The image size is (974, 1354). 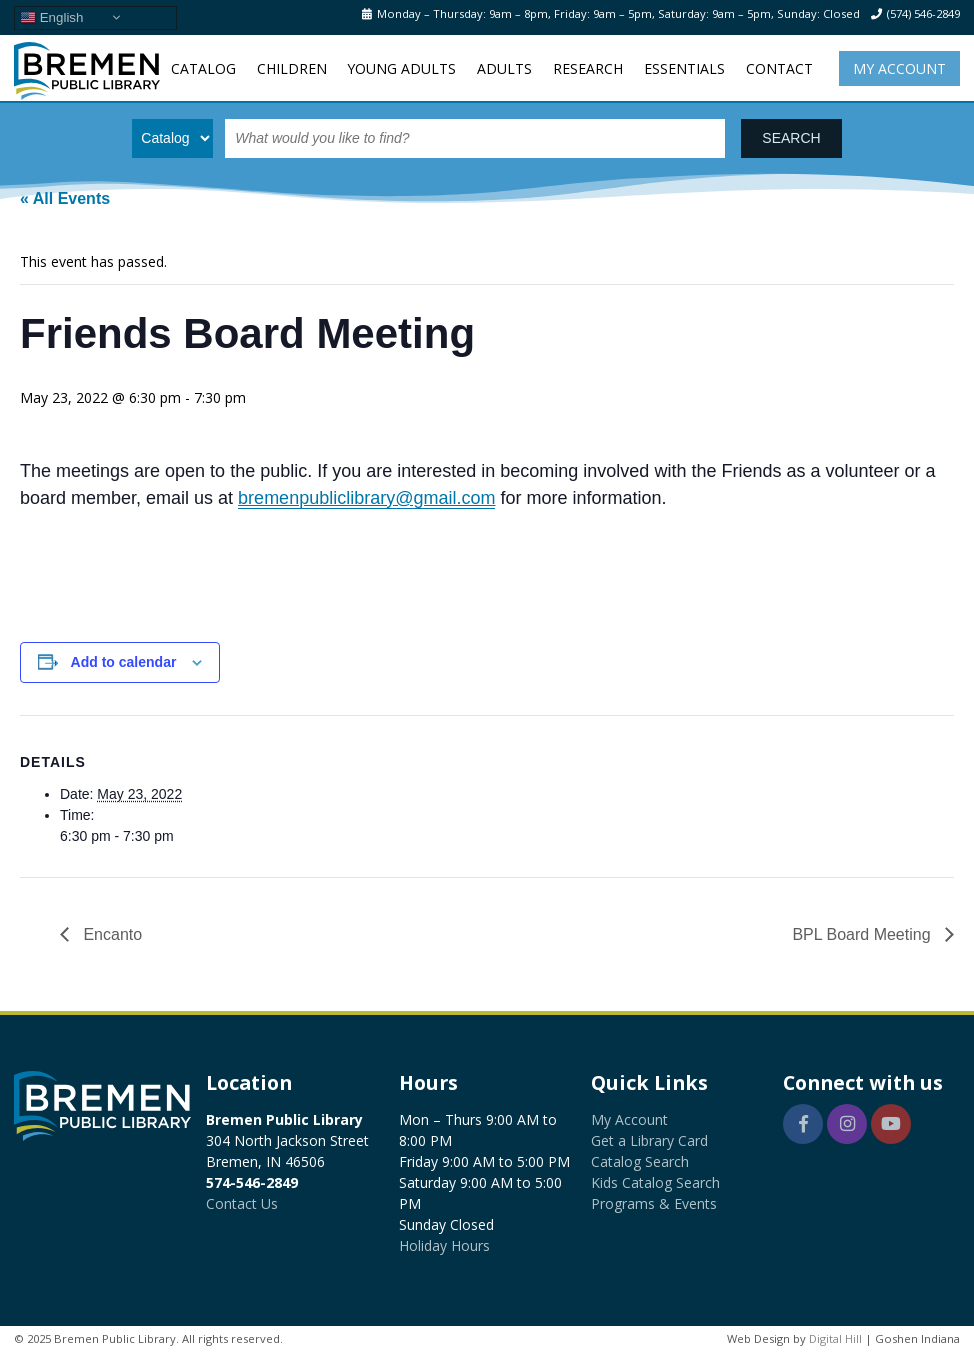 I want to click on Encanto, so click(x=110, y=934).